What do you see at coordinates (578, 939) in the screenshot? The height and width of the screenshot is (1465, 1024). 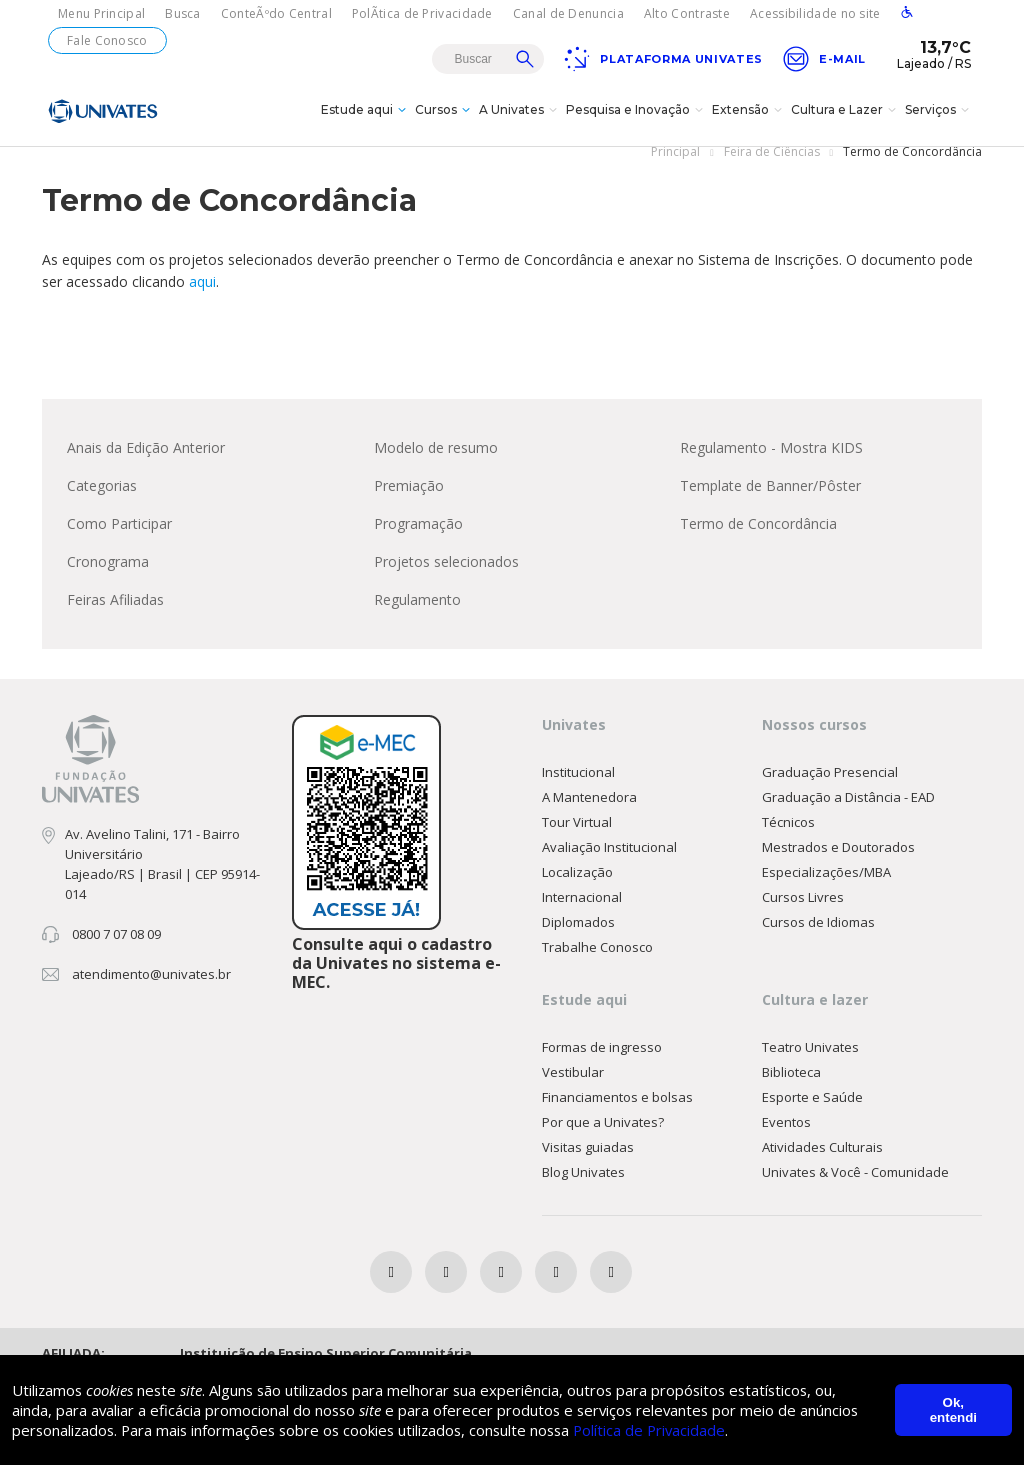 I see `Diplomados` at bounding box center [578, 939].